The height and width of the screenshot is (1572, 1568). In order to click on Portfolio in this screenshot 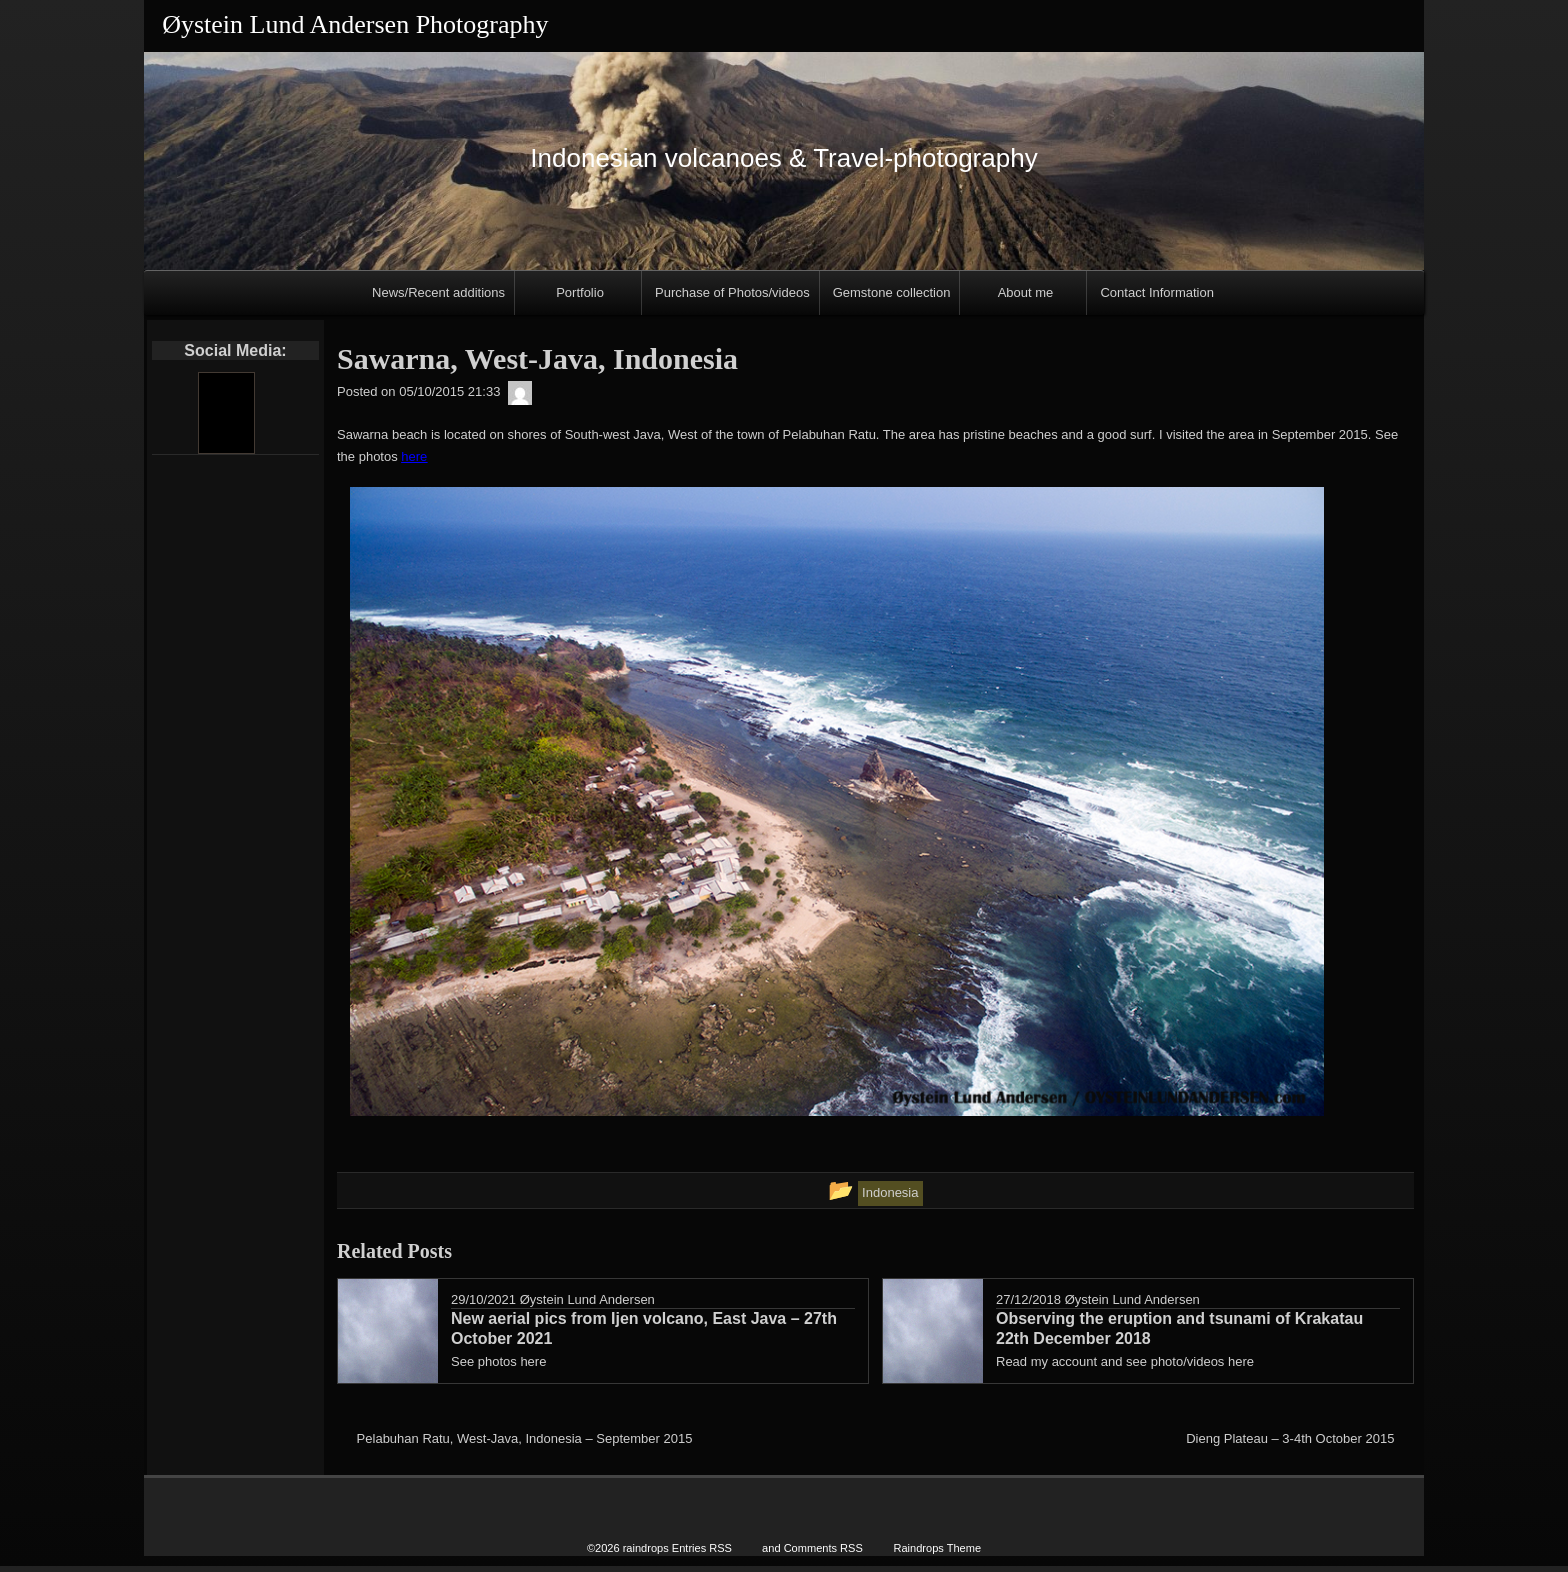, I will do `click(580, 292)`.